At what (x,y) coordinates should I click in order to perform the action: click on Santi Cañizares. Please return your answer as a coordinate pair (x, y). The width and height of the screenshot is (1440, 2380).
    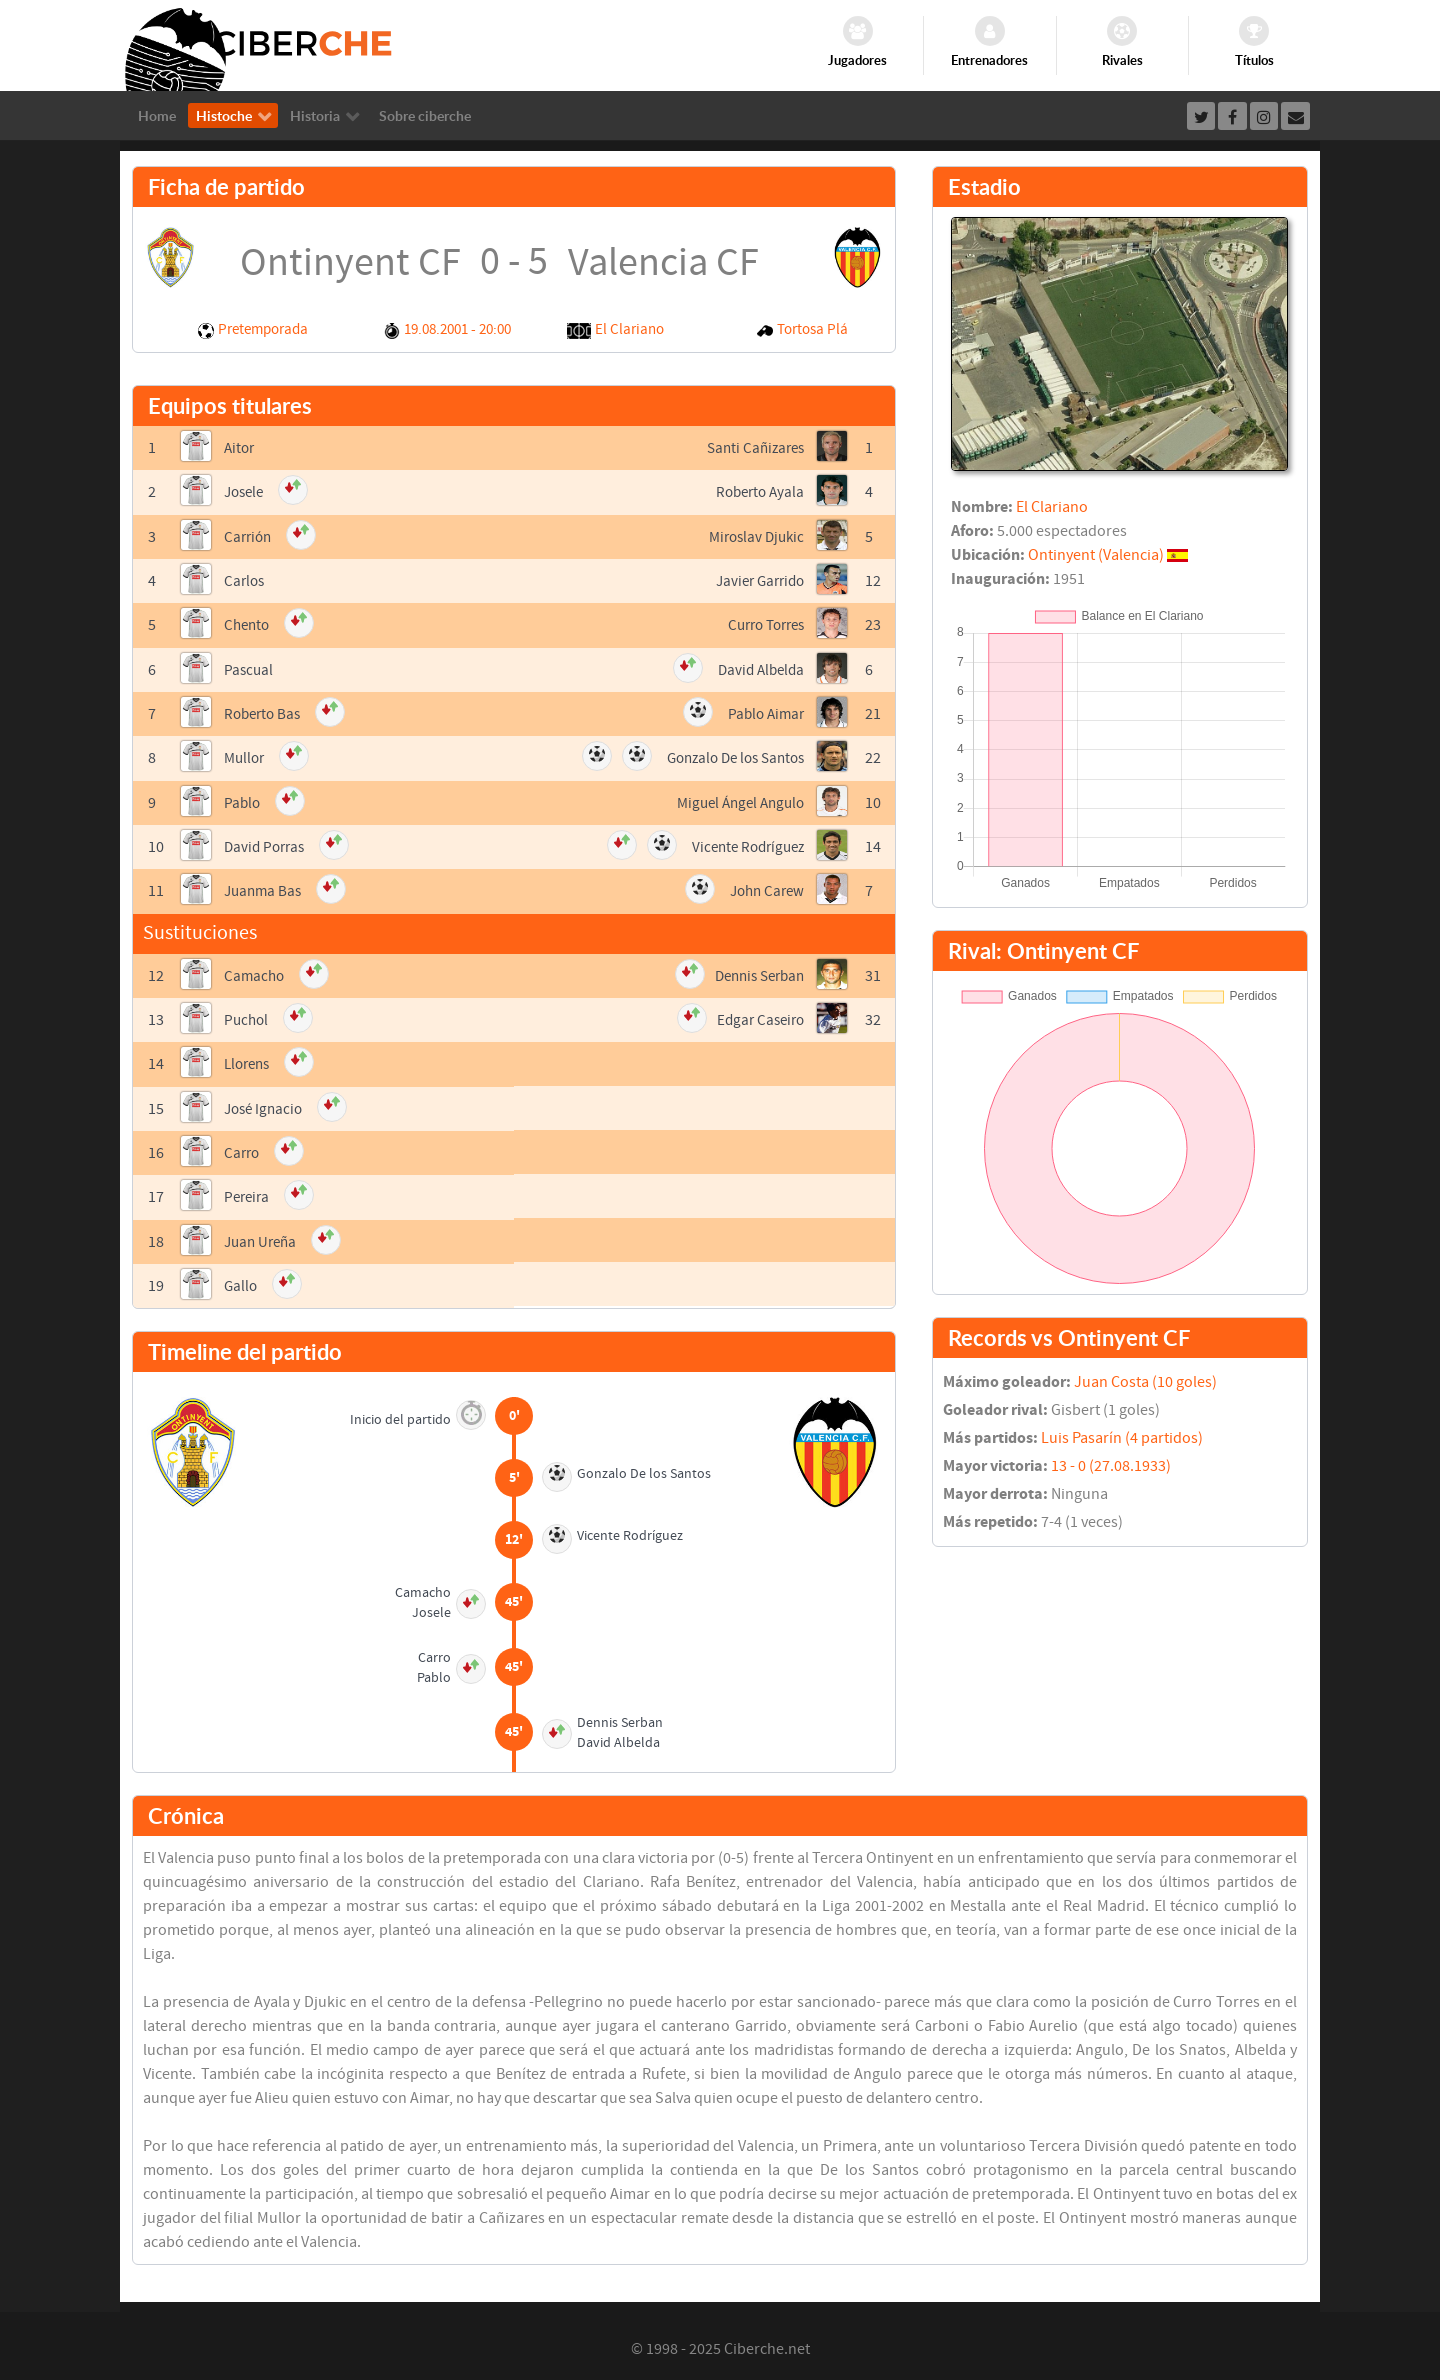
    Looking at the image, I should click on (752, 448).